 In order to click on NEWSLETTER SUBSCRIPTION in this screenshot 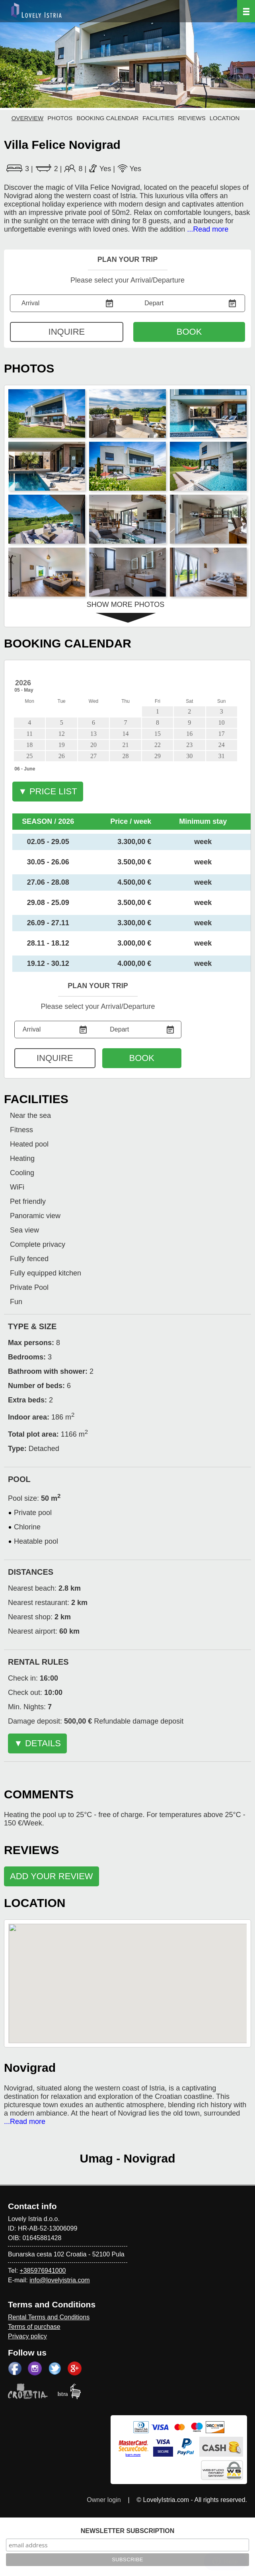, I will do `click(128, 2530)`.